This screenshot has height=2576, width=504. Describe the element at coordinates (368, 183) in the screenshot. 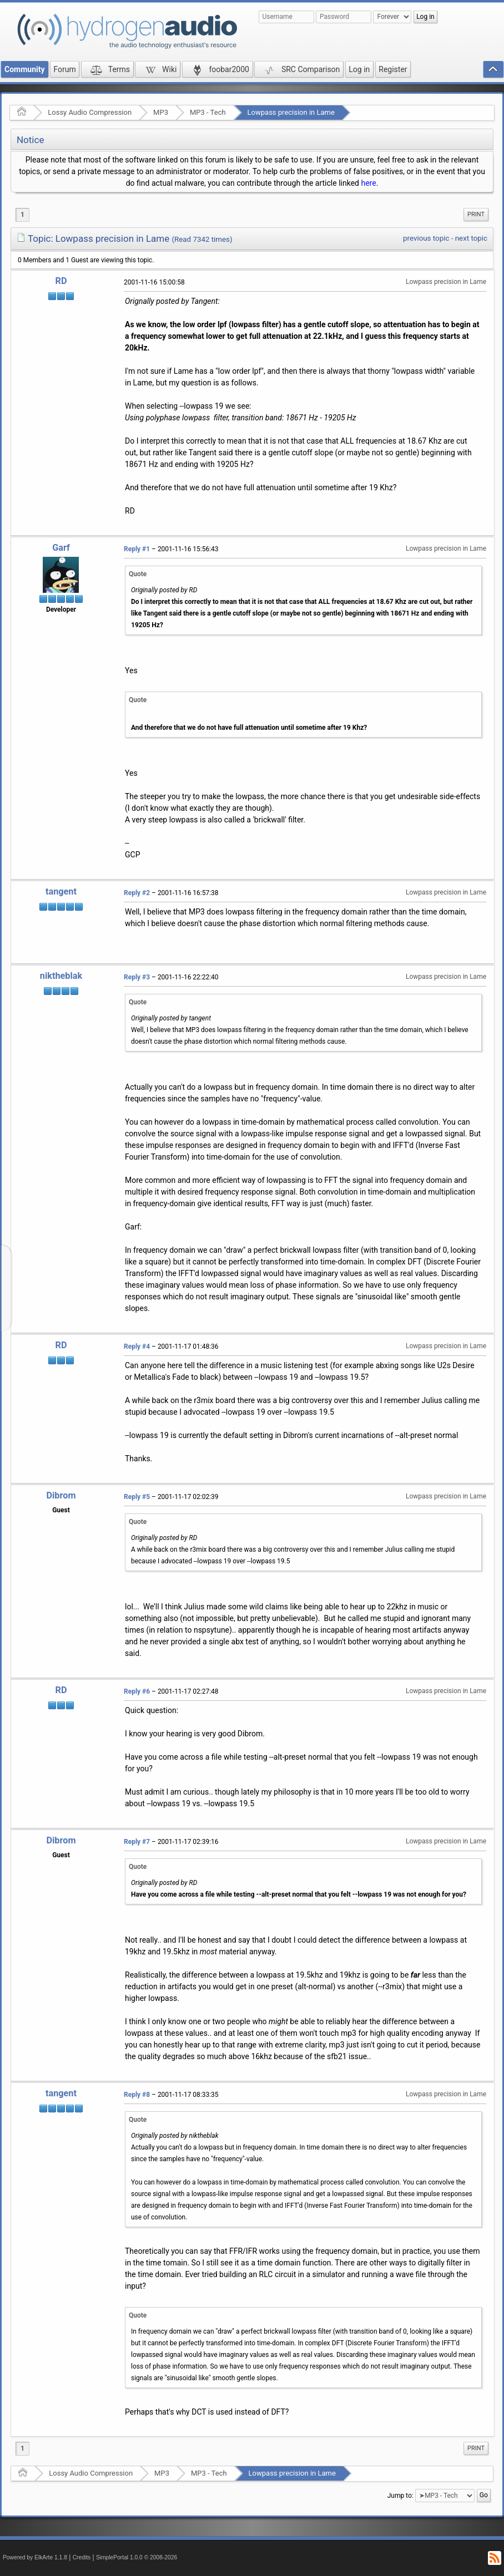

I see `here` at that location.